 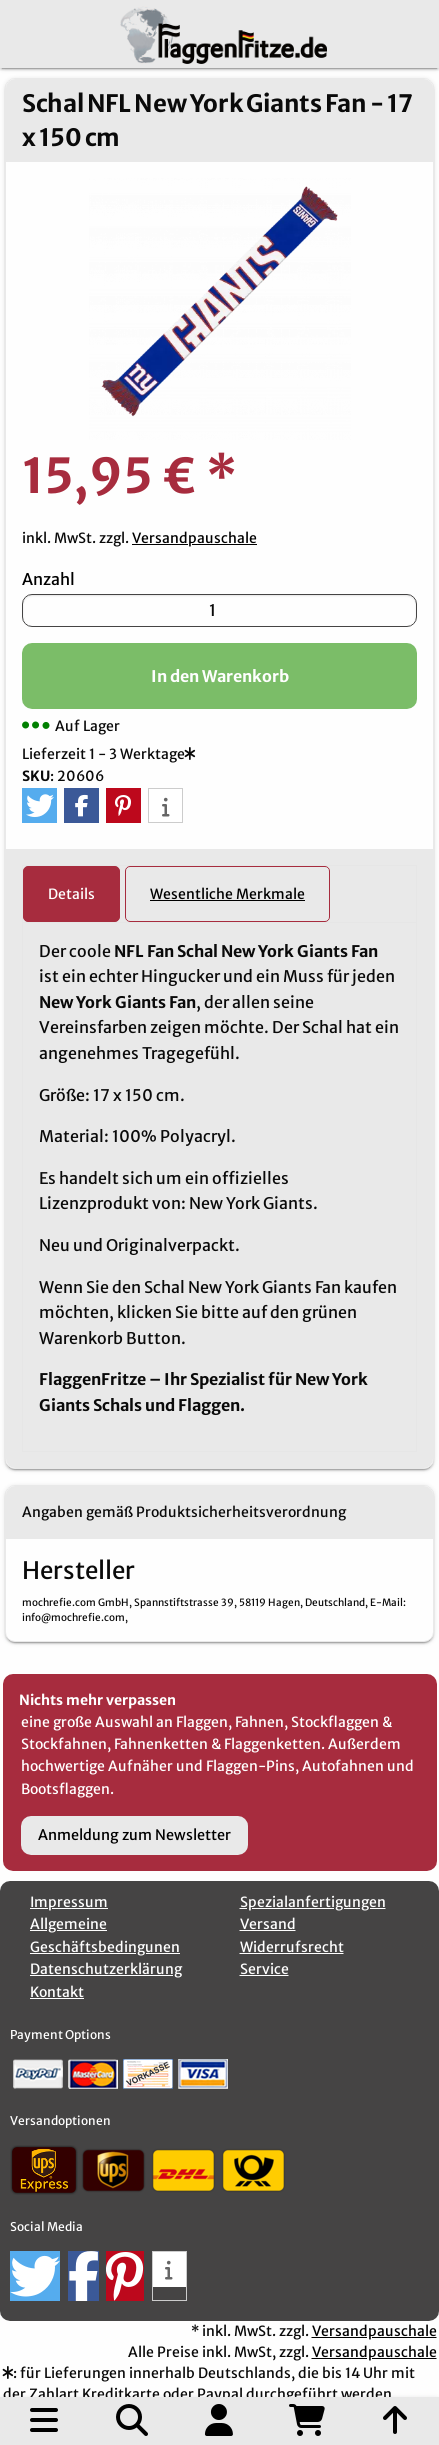 What do you see at coordinates (71, 894) in the screenshot?
I see `Details [tab]` at bounding box center [71, 894].